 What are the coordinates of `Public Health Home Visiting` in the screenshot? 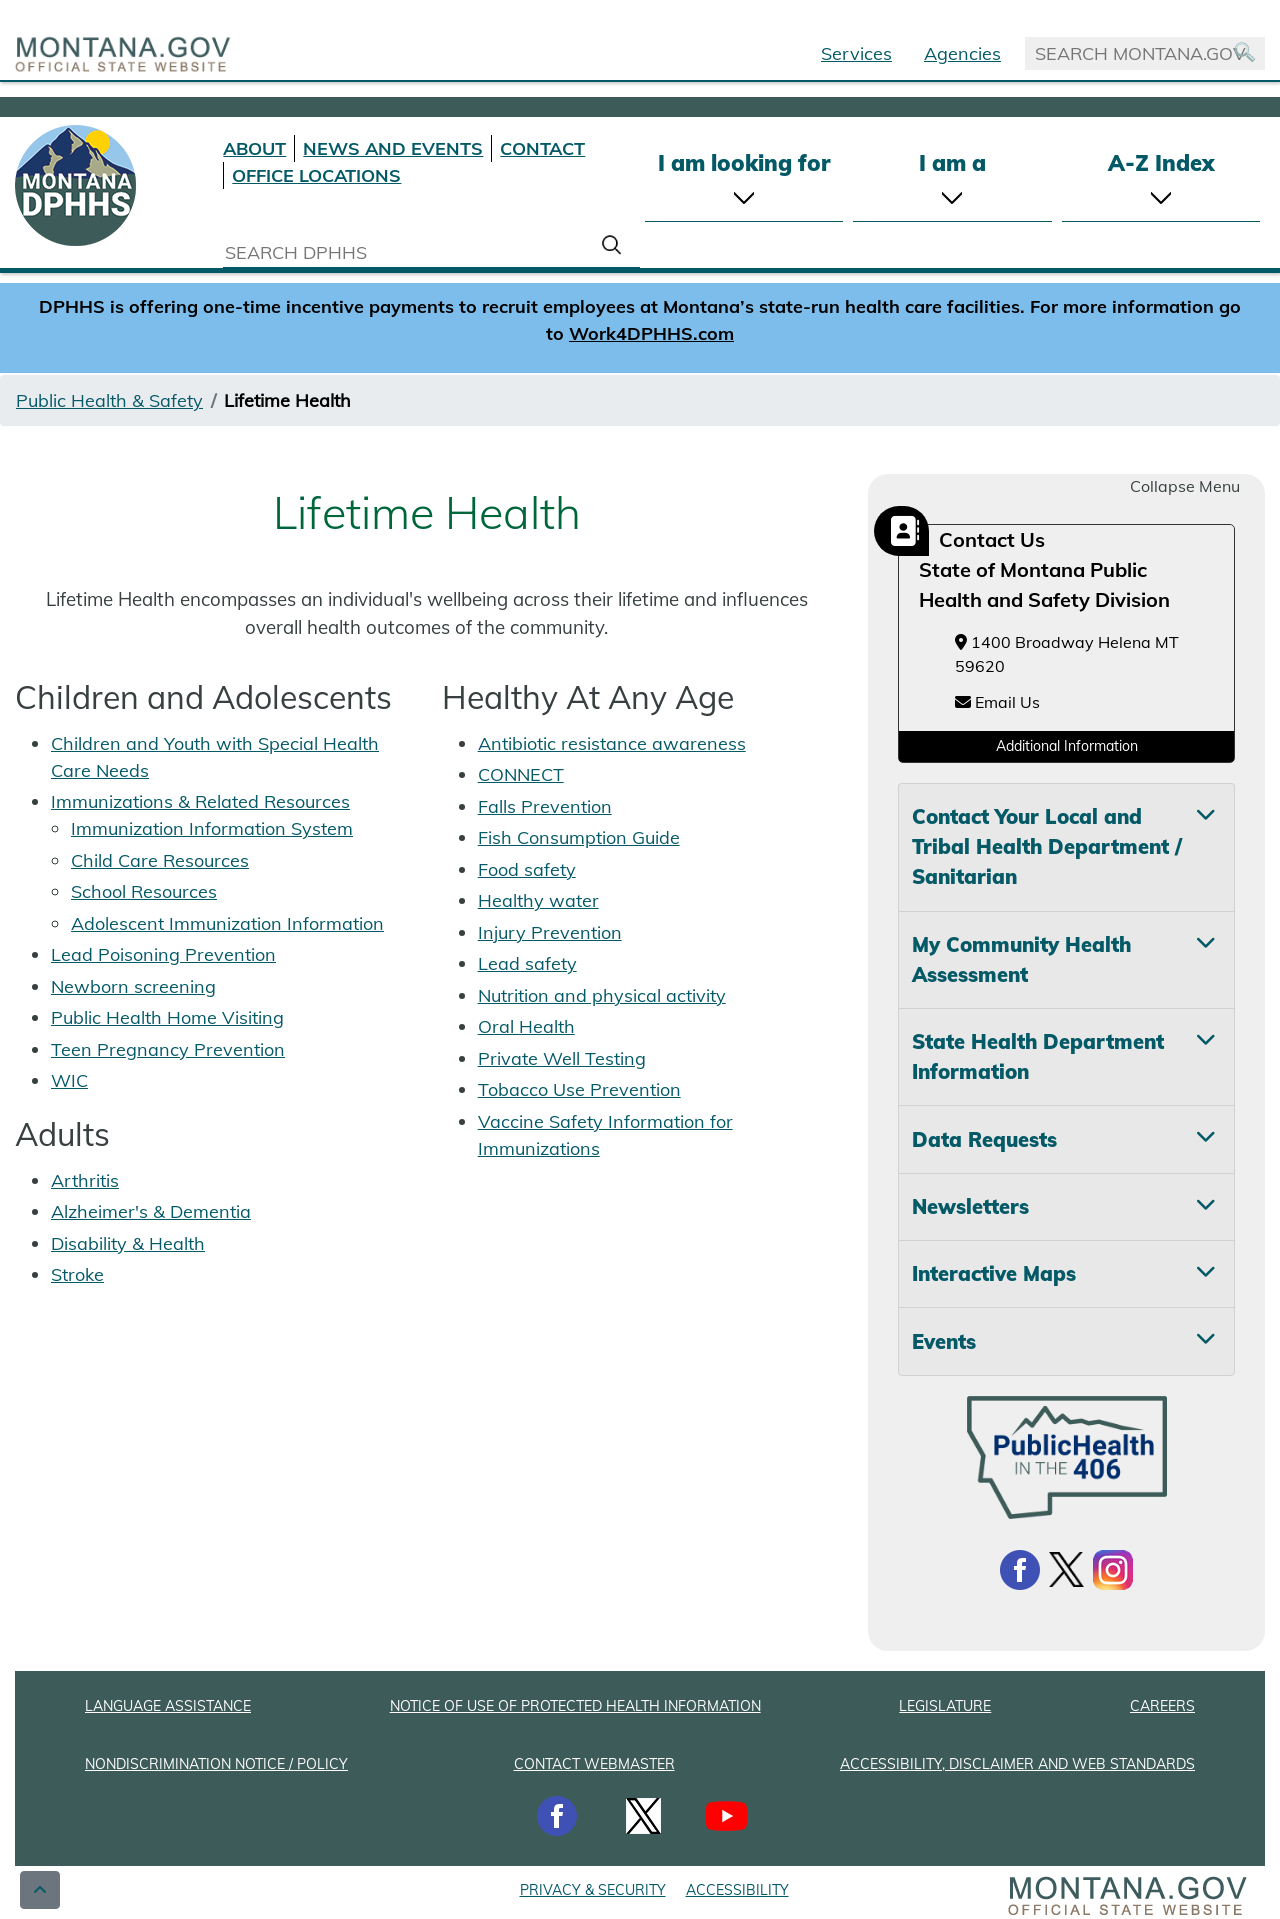 It's located at (167, 1017).